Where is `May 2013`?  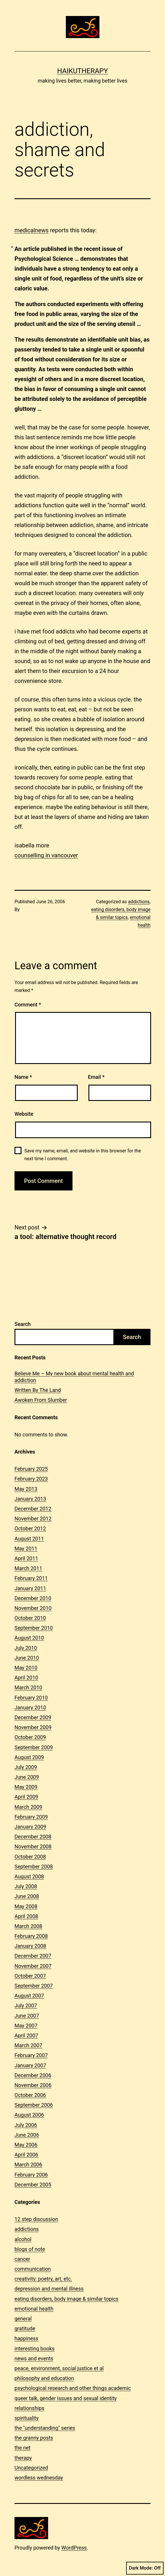 May 2013 is located at coordinates (25, 1489).